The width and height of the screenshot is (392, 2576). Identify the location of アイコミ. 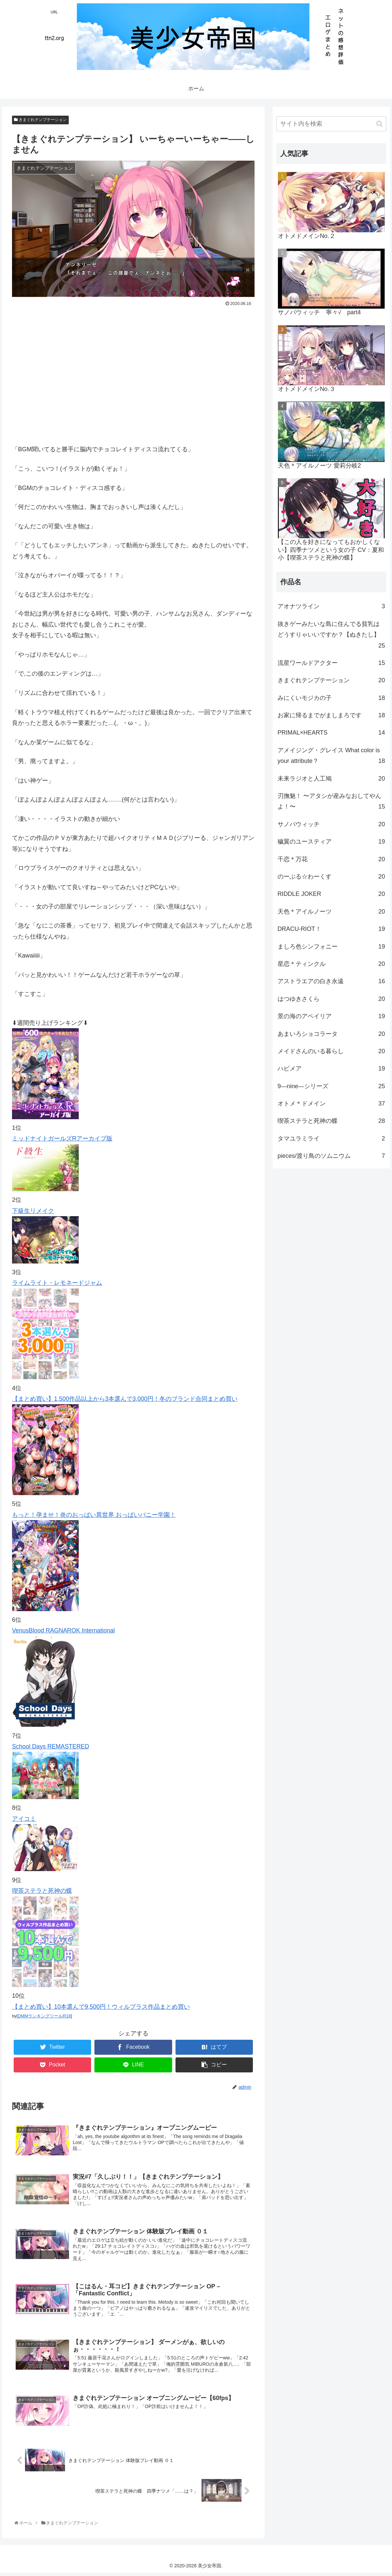
(24, 1818).